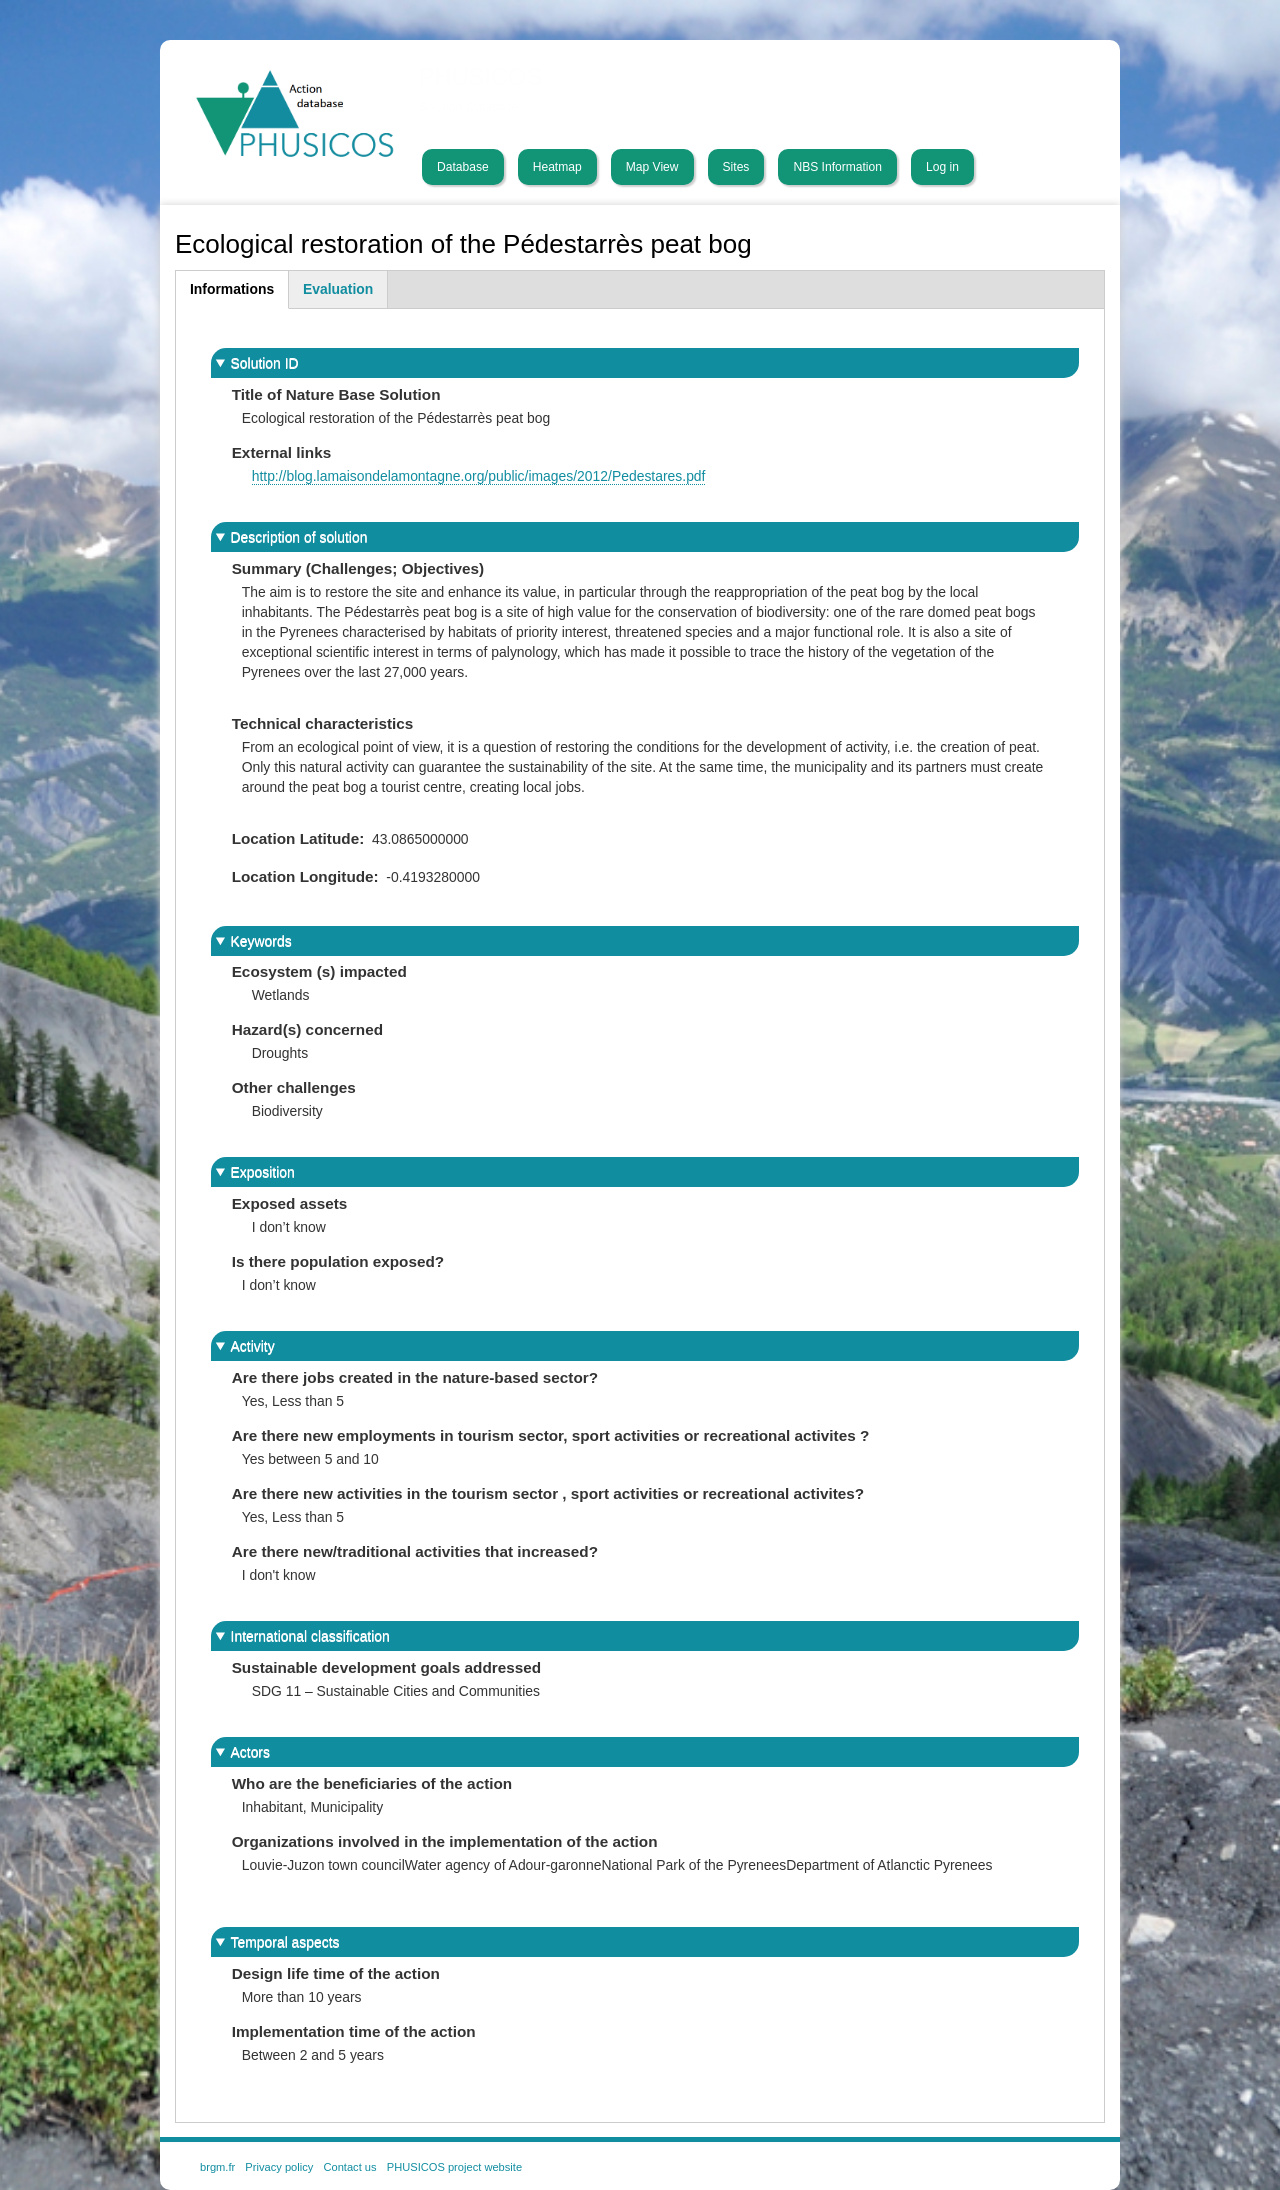 This screenshot has height=2190, width=1280. I want to click on Solution ID [button], so click(265, 363).